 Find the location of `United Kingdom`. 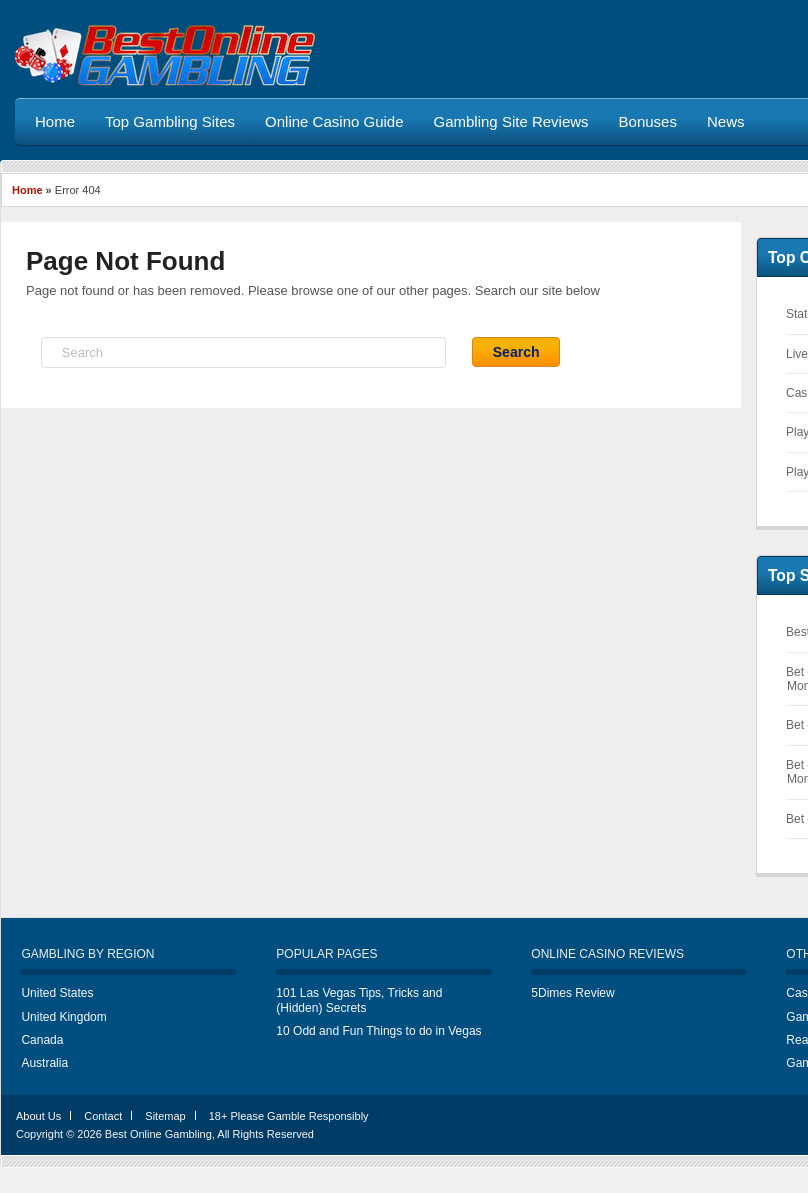

United Kingdom is located at coordinates (63, 1017).